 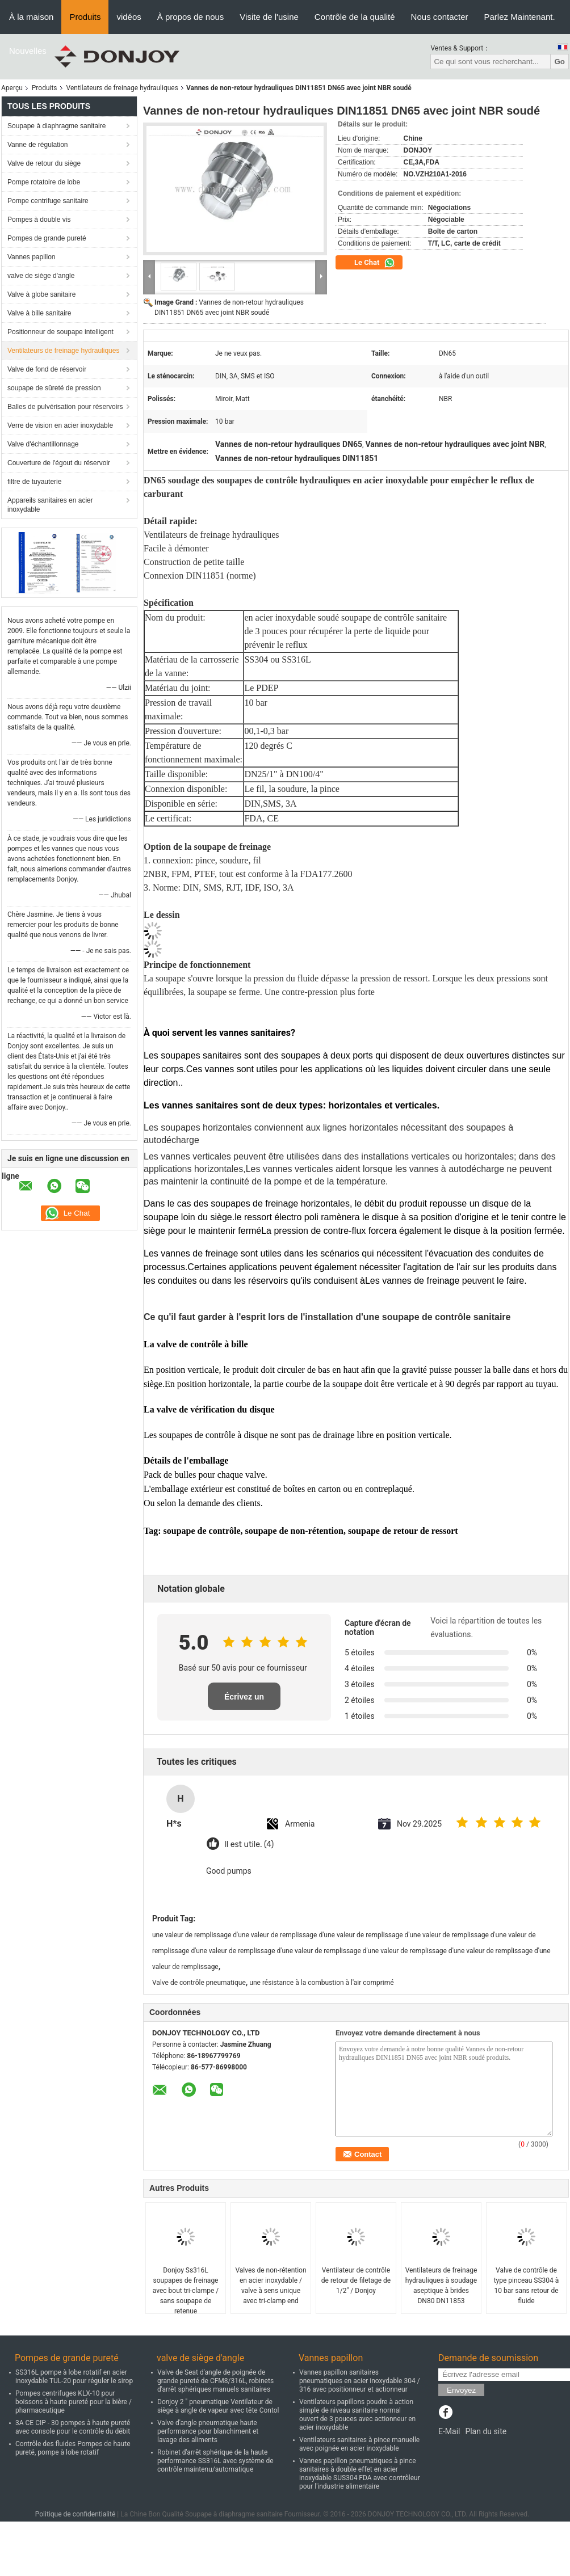 I want to click on Donjoy Ss316L soupapes de freinage avec bout tri-clampe / sans soupape de retenue, so click(x=186, y=2290).